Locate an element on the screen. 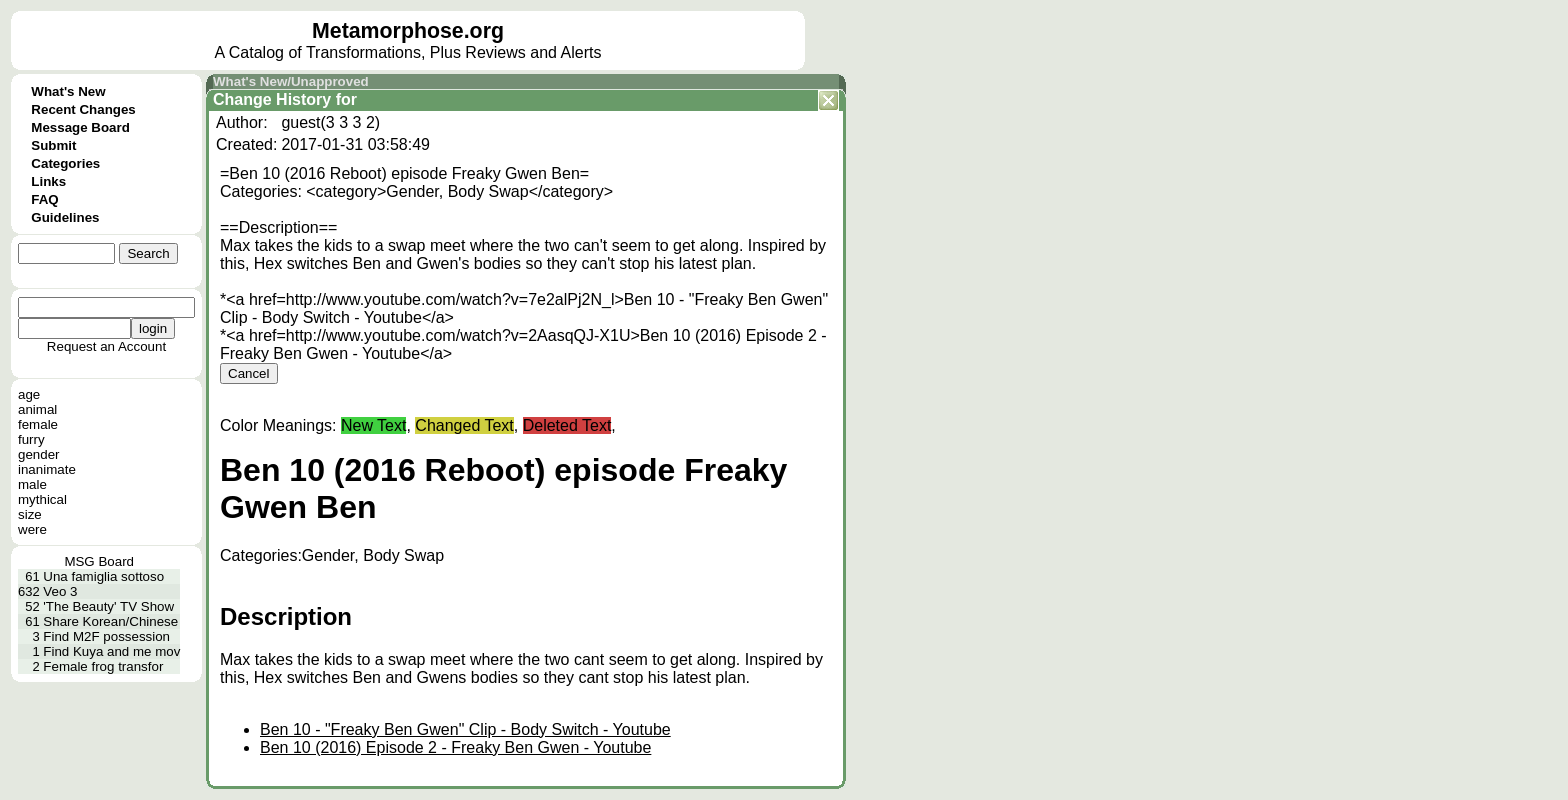 The image size is (1568, 800). mythical is located at coordinates (42, 499).